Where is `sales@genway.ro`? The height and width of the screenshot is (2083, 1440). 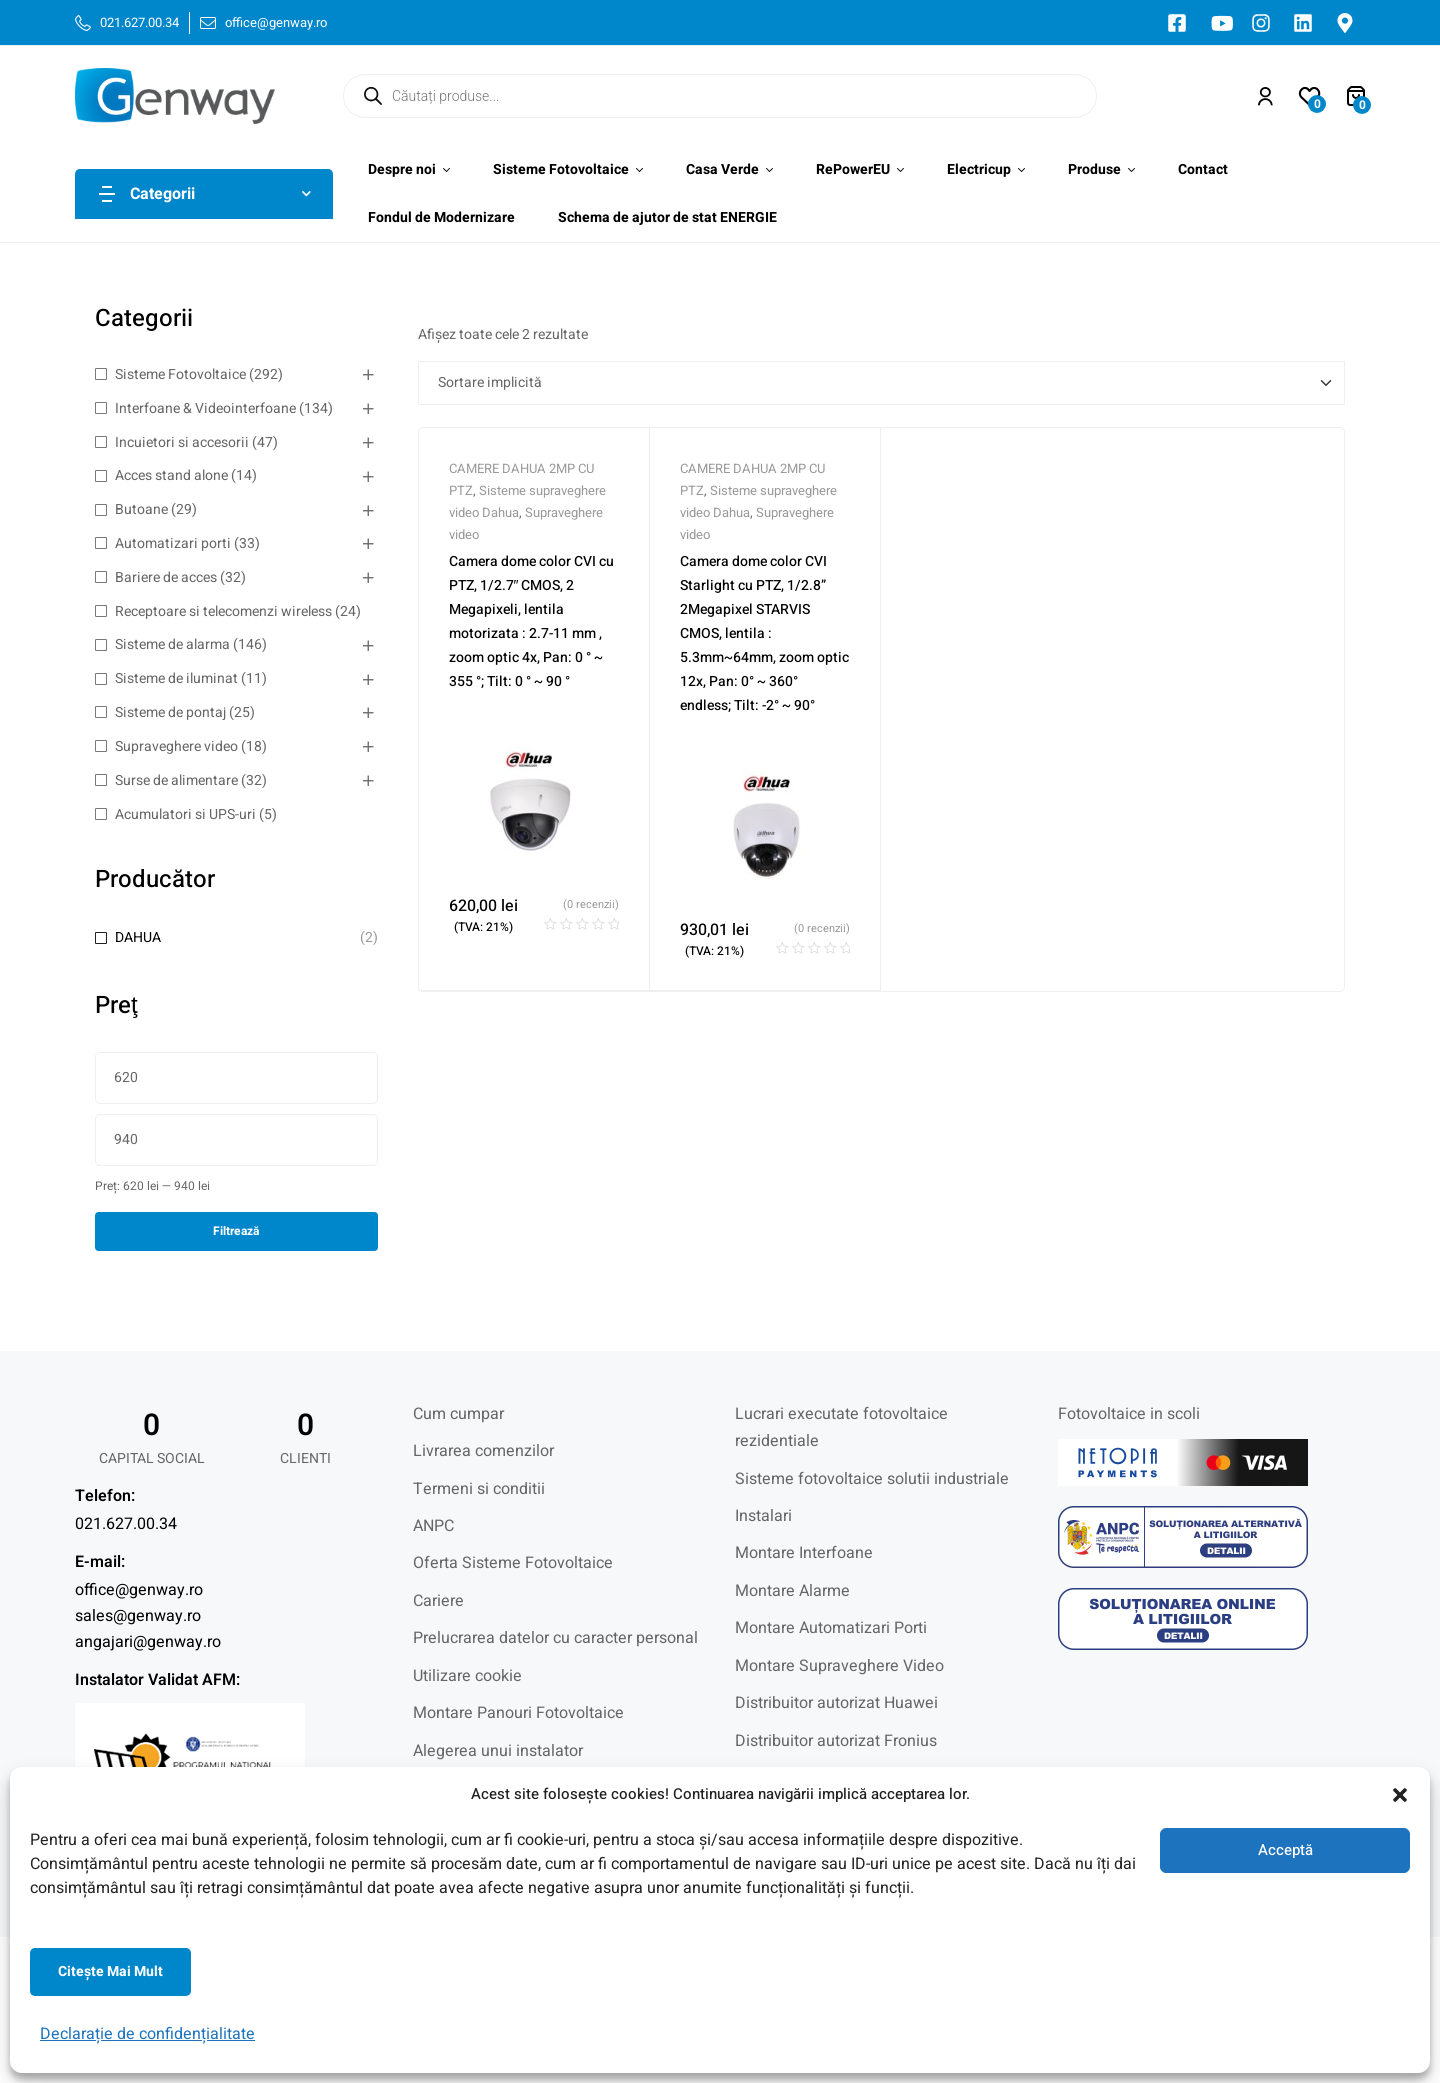
sales@genway.ro is located at coordinates (138, 1616).